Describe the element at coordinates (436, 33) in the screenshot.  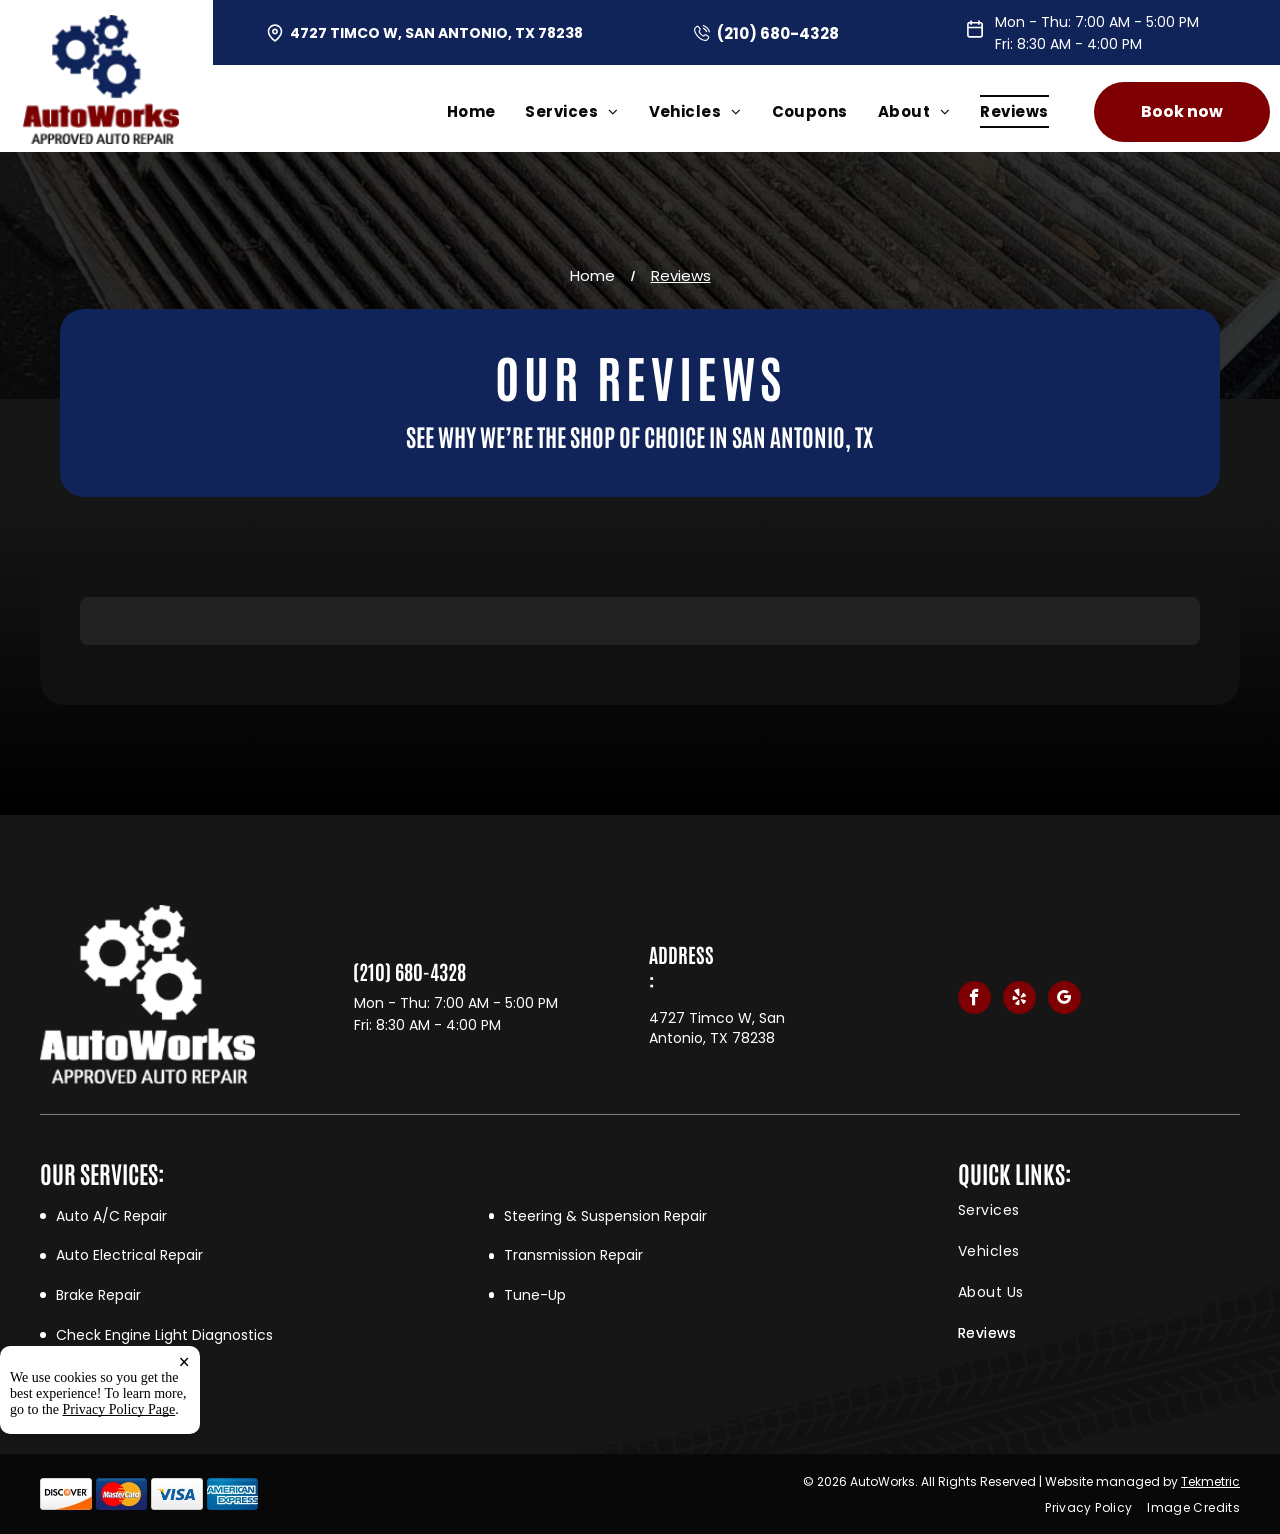
I see `4727 Timco W, San Antonio, TX 78238` at that location.